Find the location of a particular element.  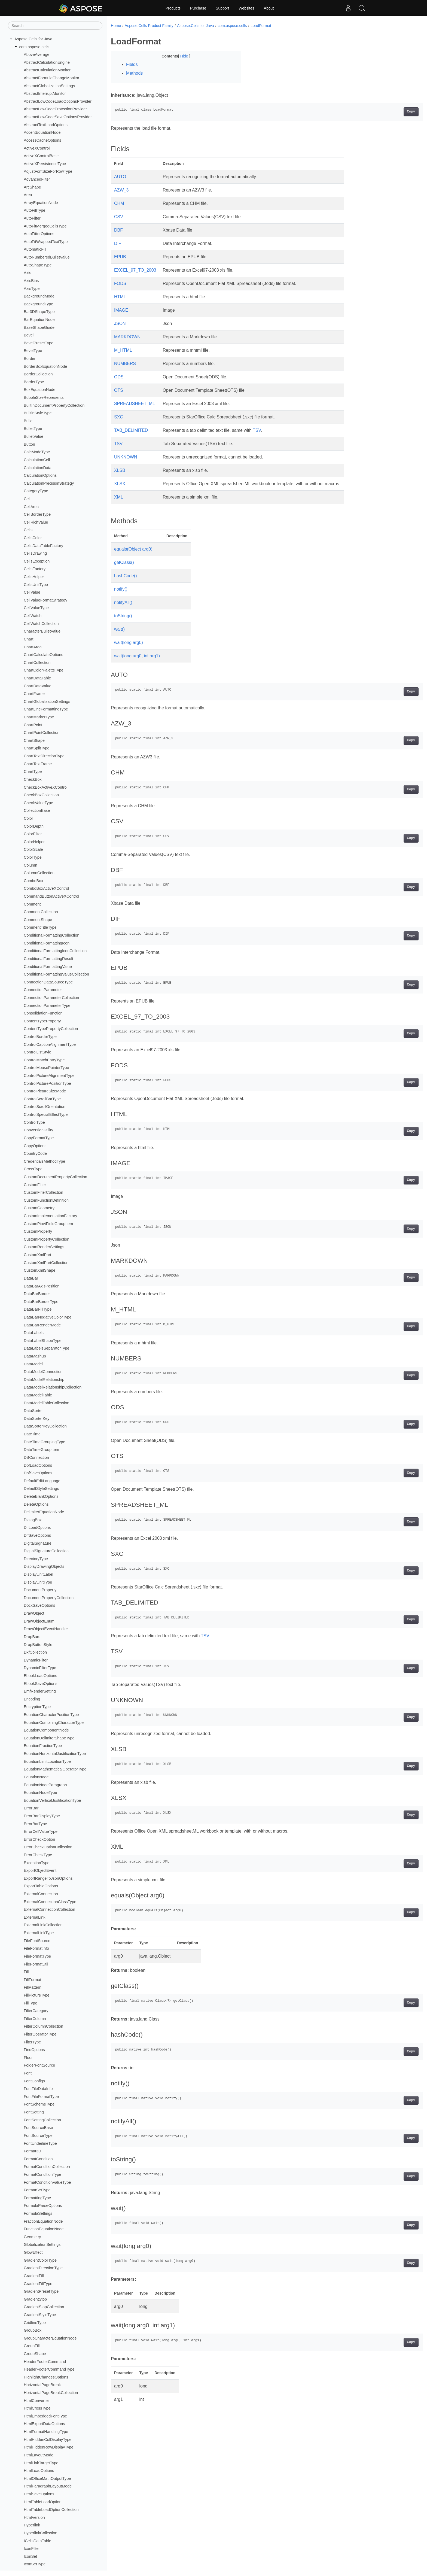

EmfRenderSetting is located at coordinates (40, 1691).